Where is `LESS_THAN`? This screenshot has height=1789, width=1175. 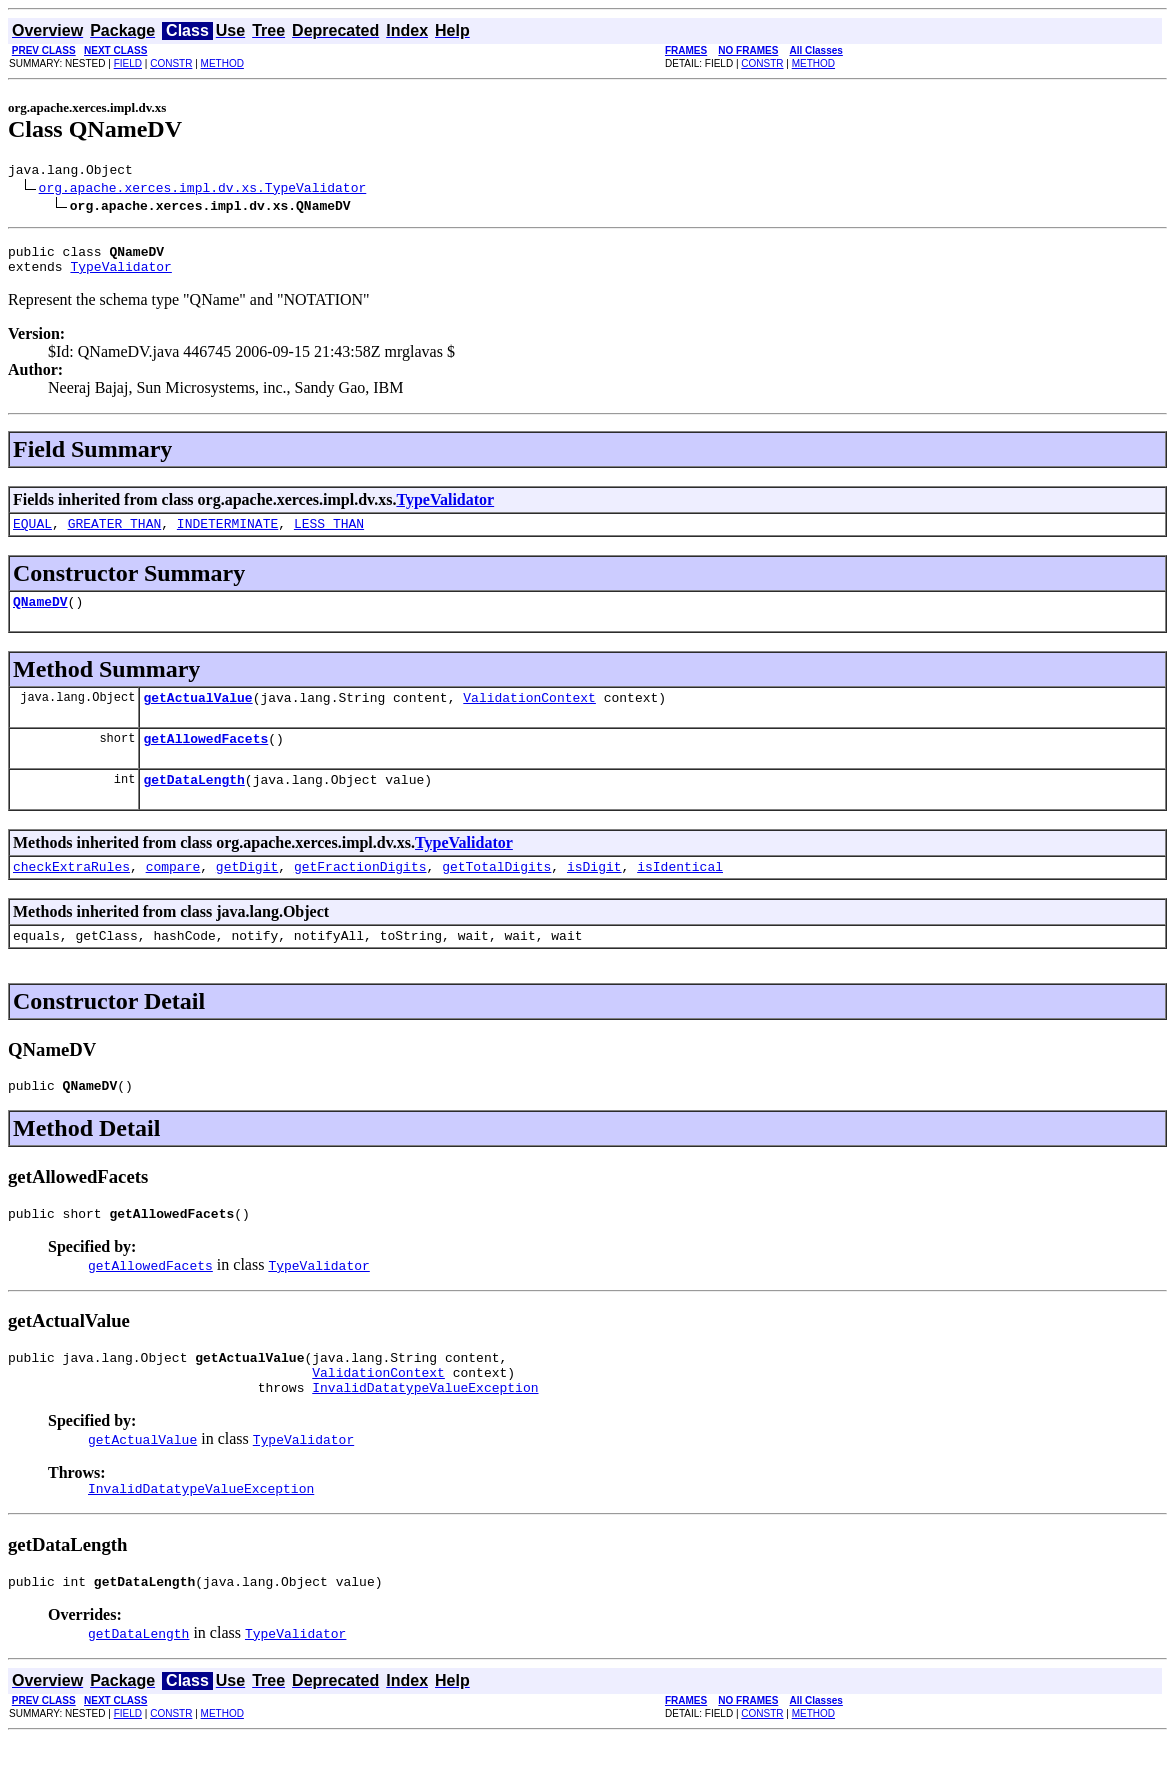 LESS_THAN is located at coordinates (329, 535).